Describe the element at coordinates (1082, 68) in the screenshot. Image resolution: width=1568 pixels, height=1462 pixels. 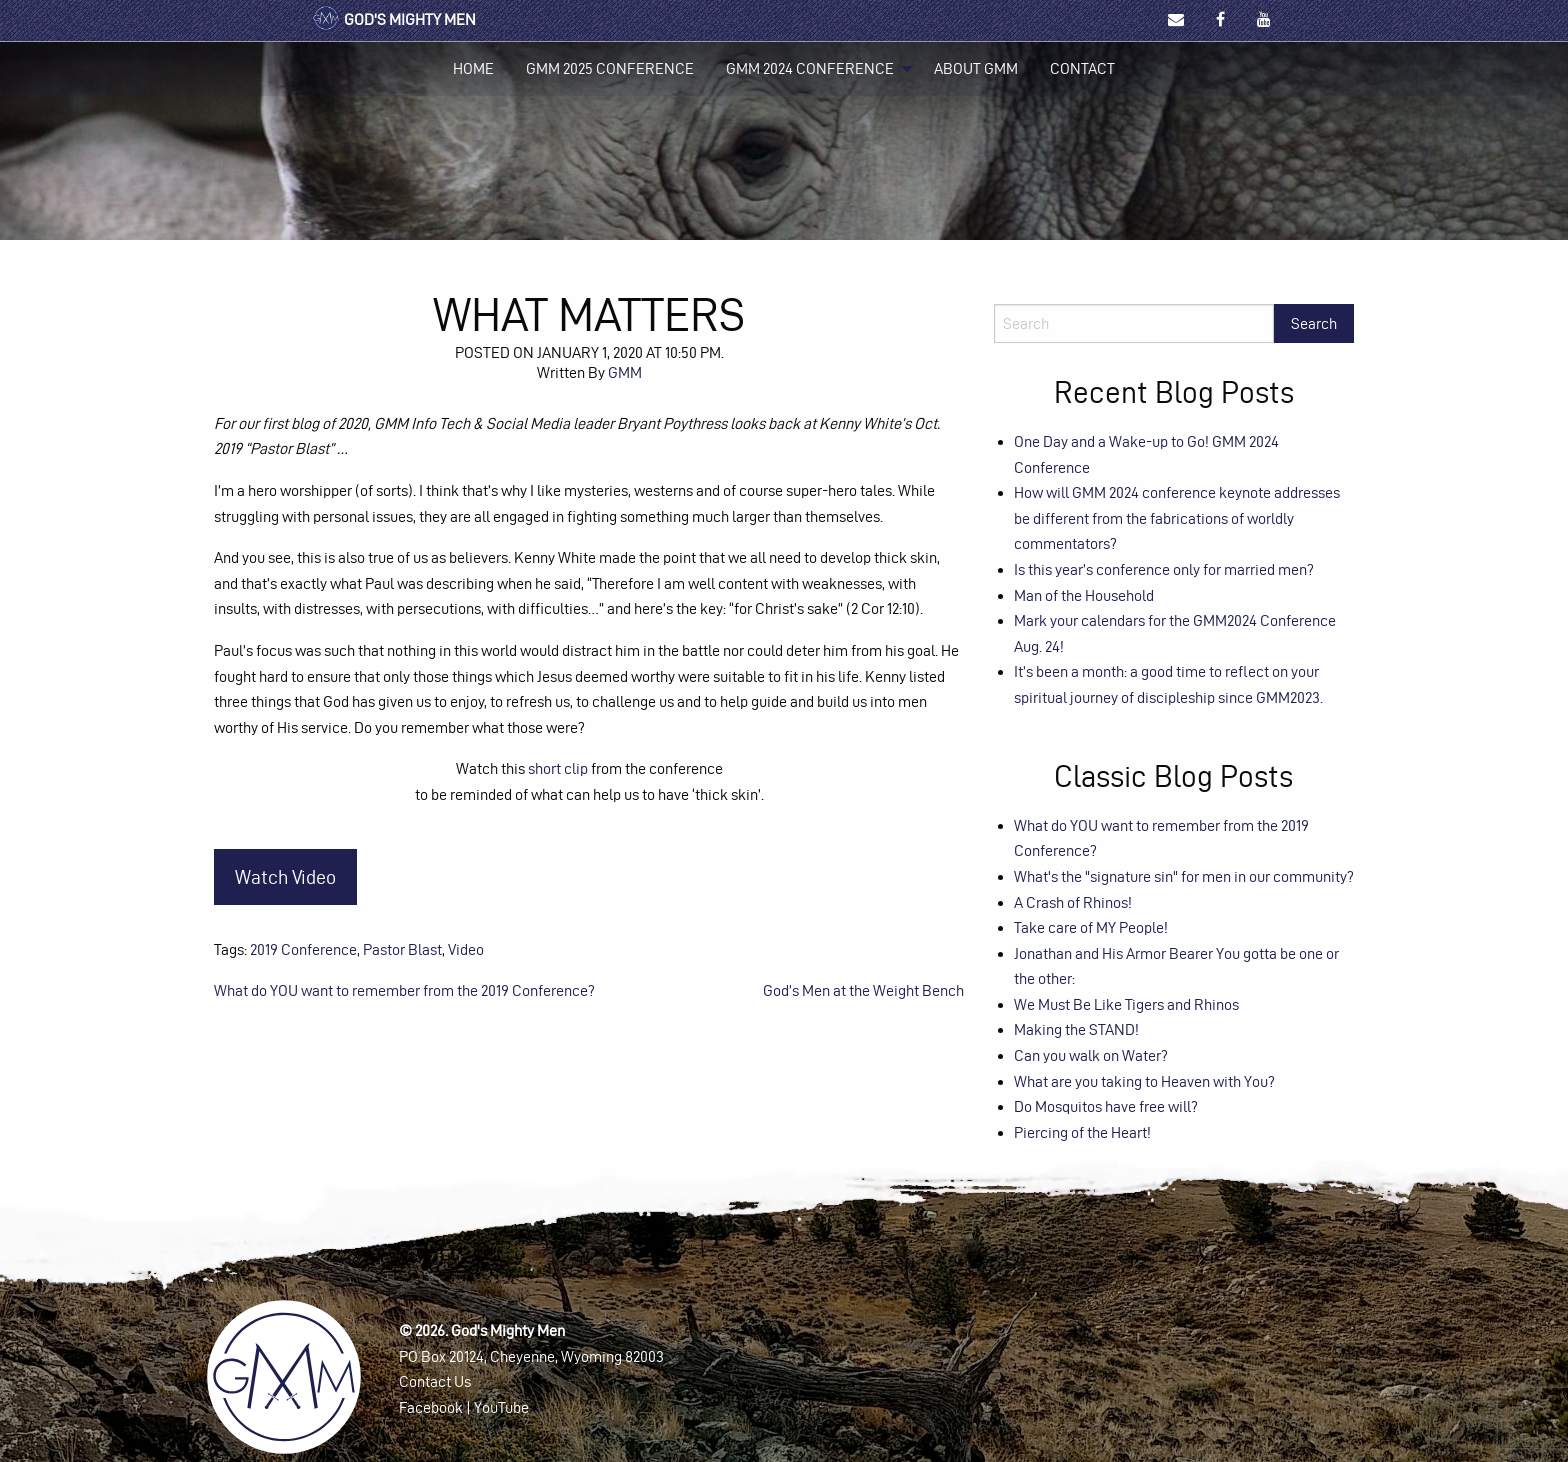
I see `Contact` at that location.